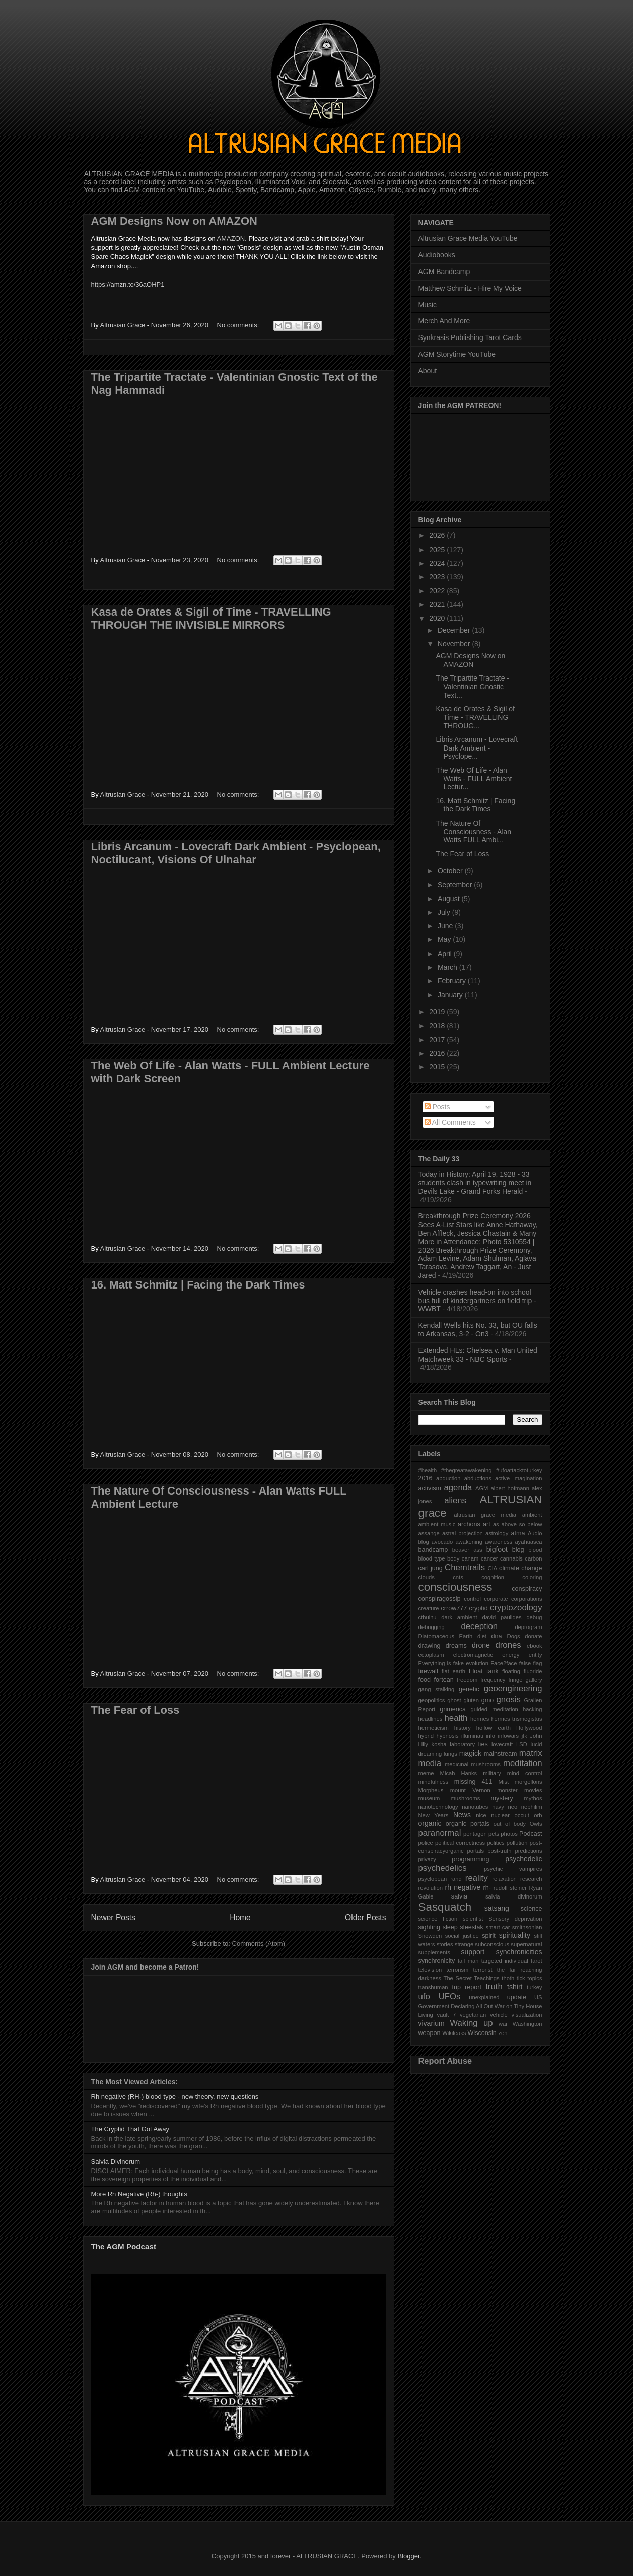  What do you see at coordinates (486, 1524) in the screenshot?
I see `art` at bounding box center [486, 1524].